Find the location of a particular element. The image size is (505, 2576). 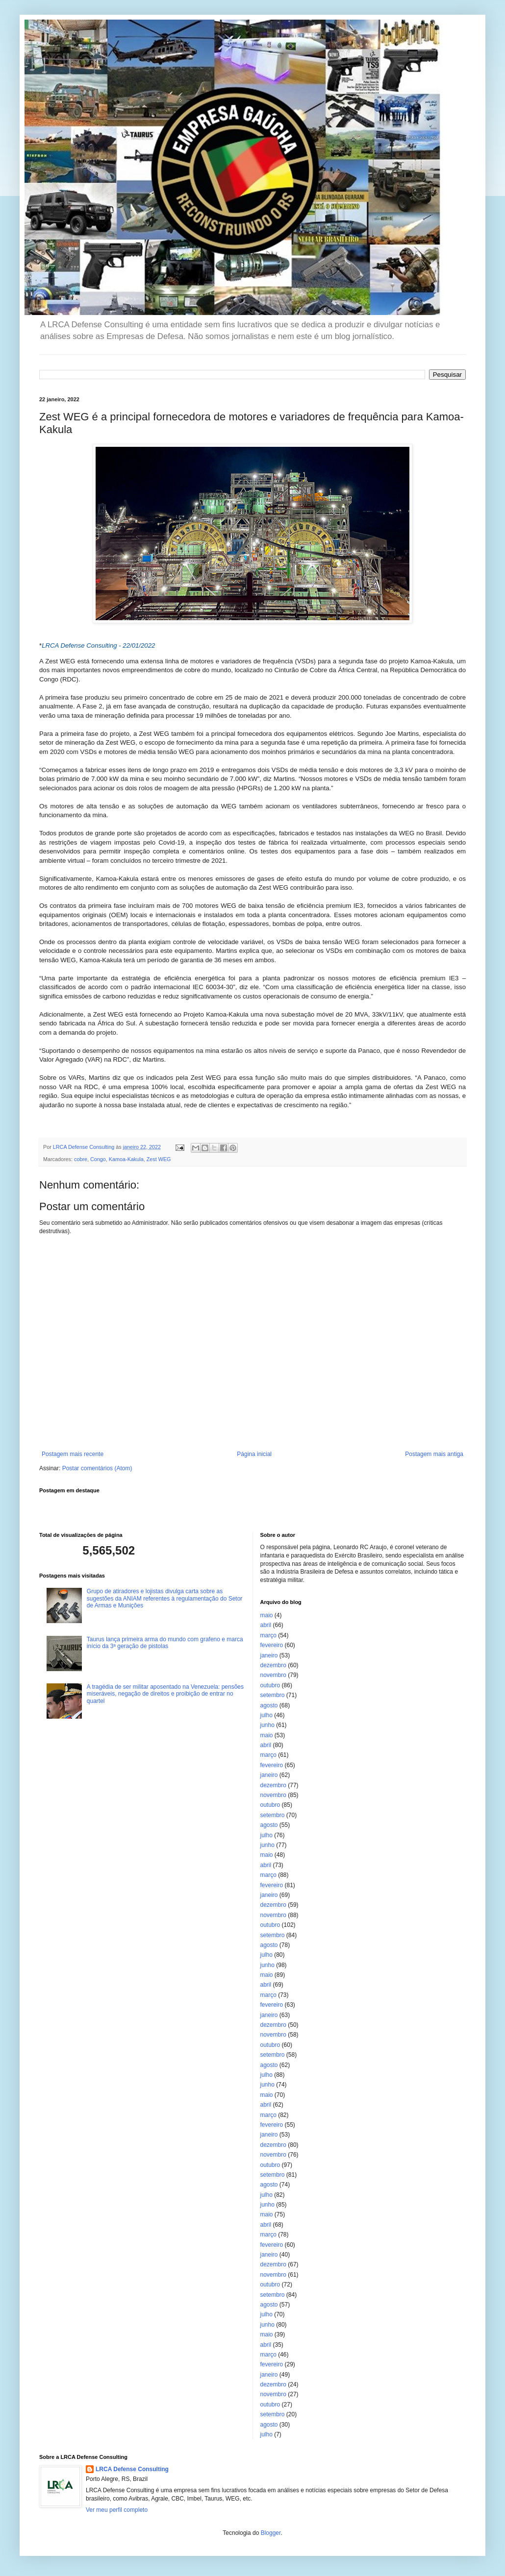

setembro is located at coordinates (272, 1695).